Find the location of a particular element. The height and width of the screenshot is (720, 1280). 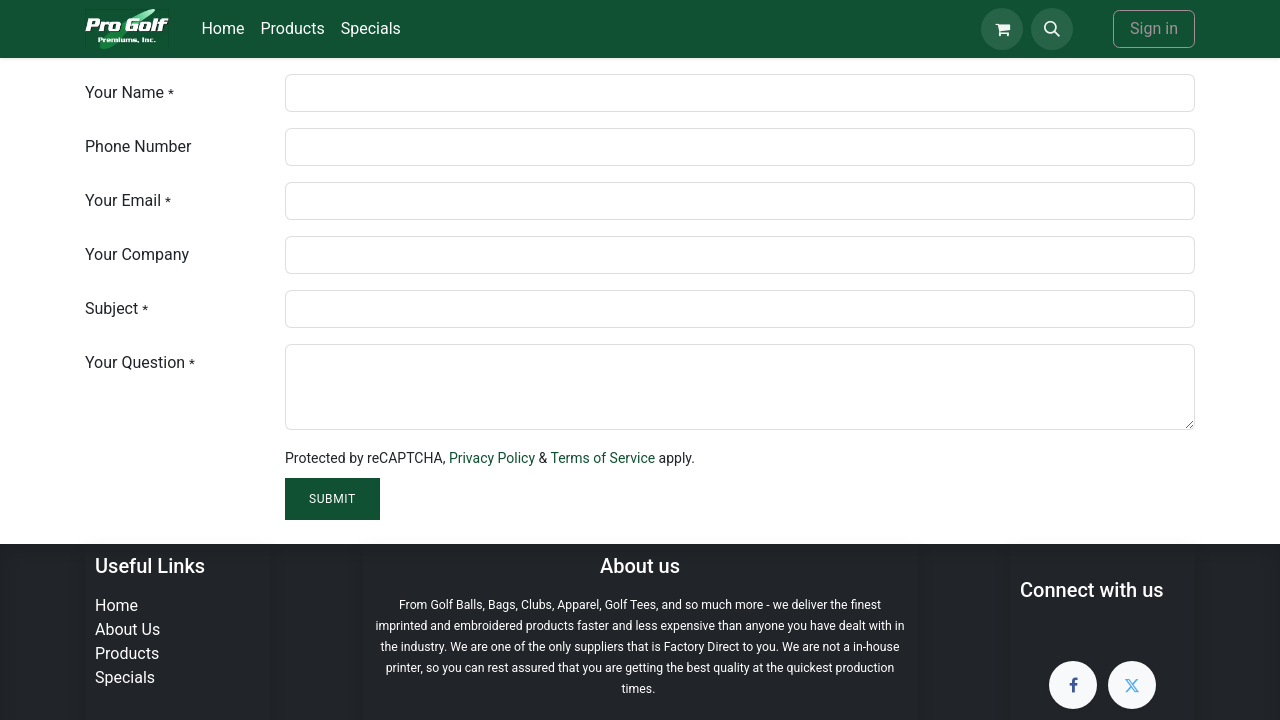

Sign in is located at coordinates (1154, 28).